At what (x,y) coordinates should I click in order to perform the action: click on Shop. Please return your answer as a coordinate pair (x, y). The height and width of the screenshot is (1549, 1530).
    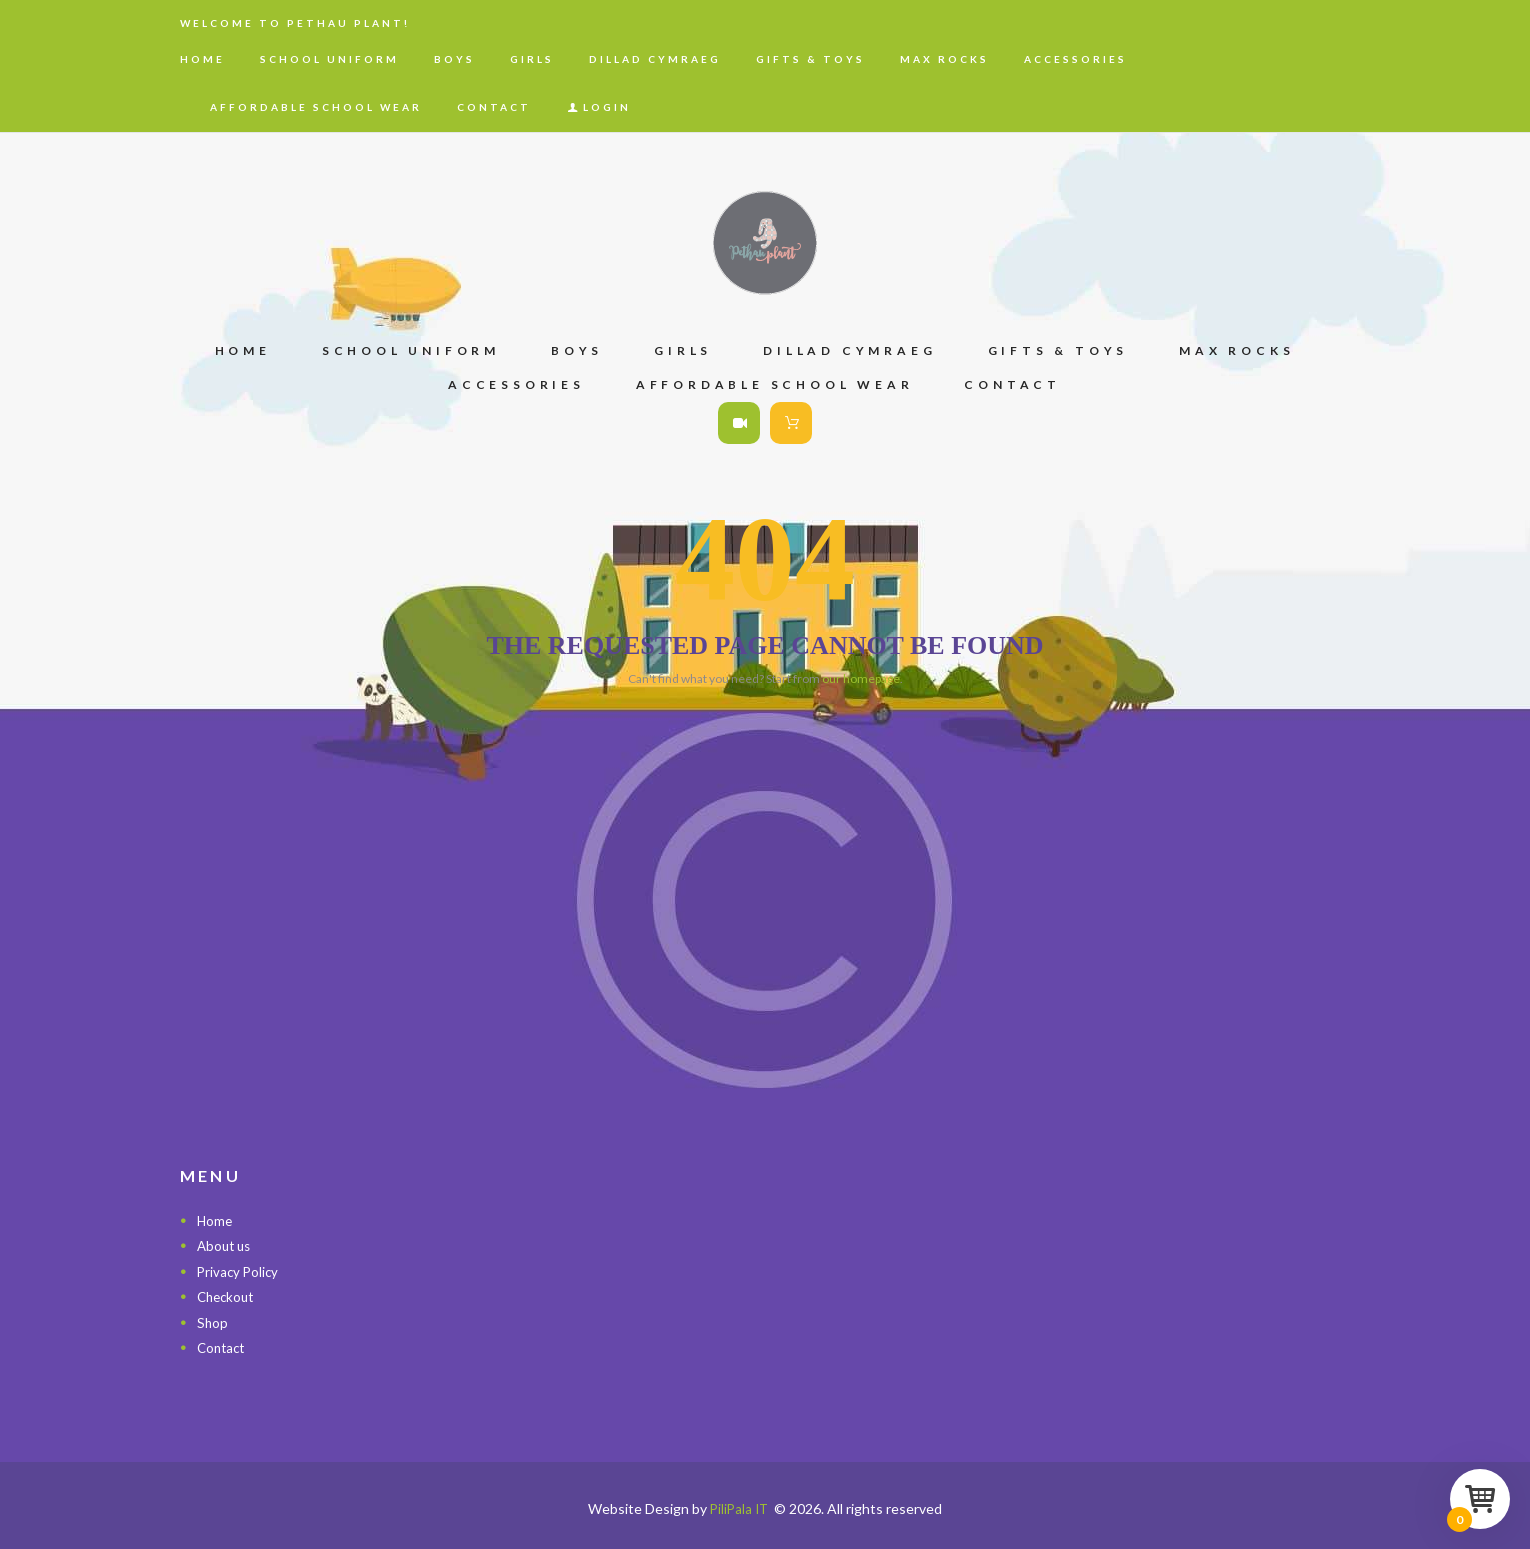
    Looking at the image, I should click on (213, 1322).